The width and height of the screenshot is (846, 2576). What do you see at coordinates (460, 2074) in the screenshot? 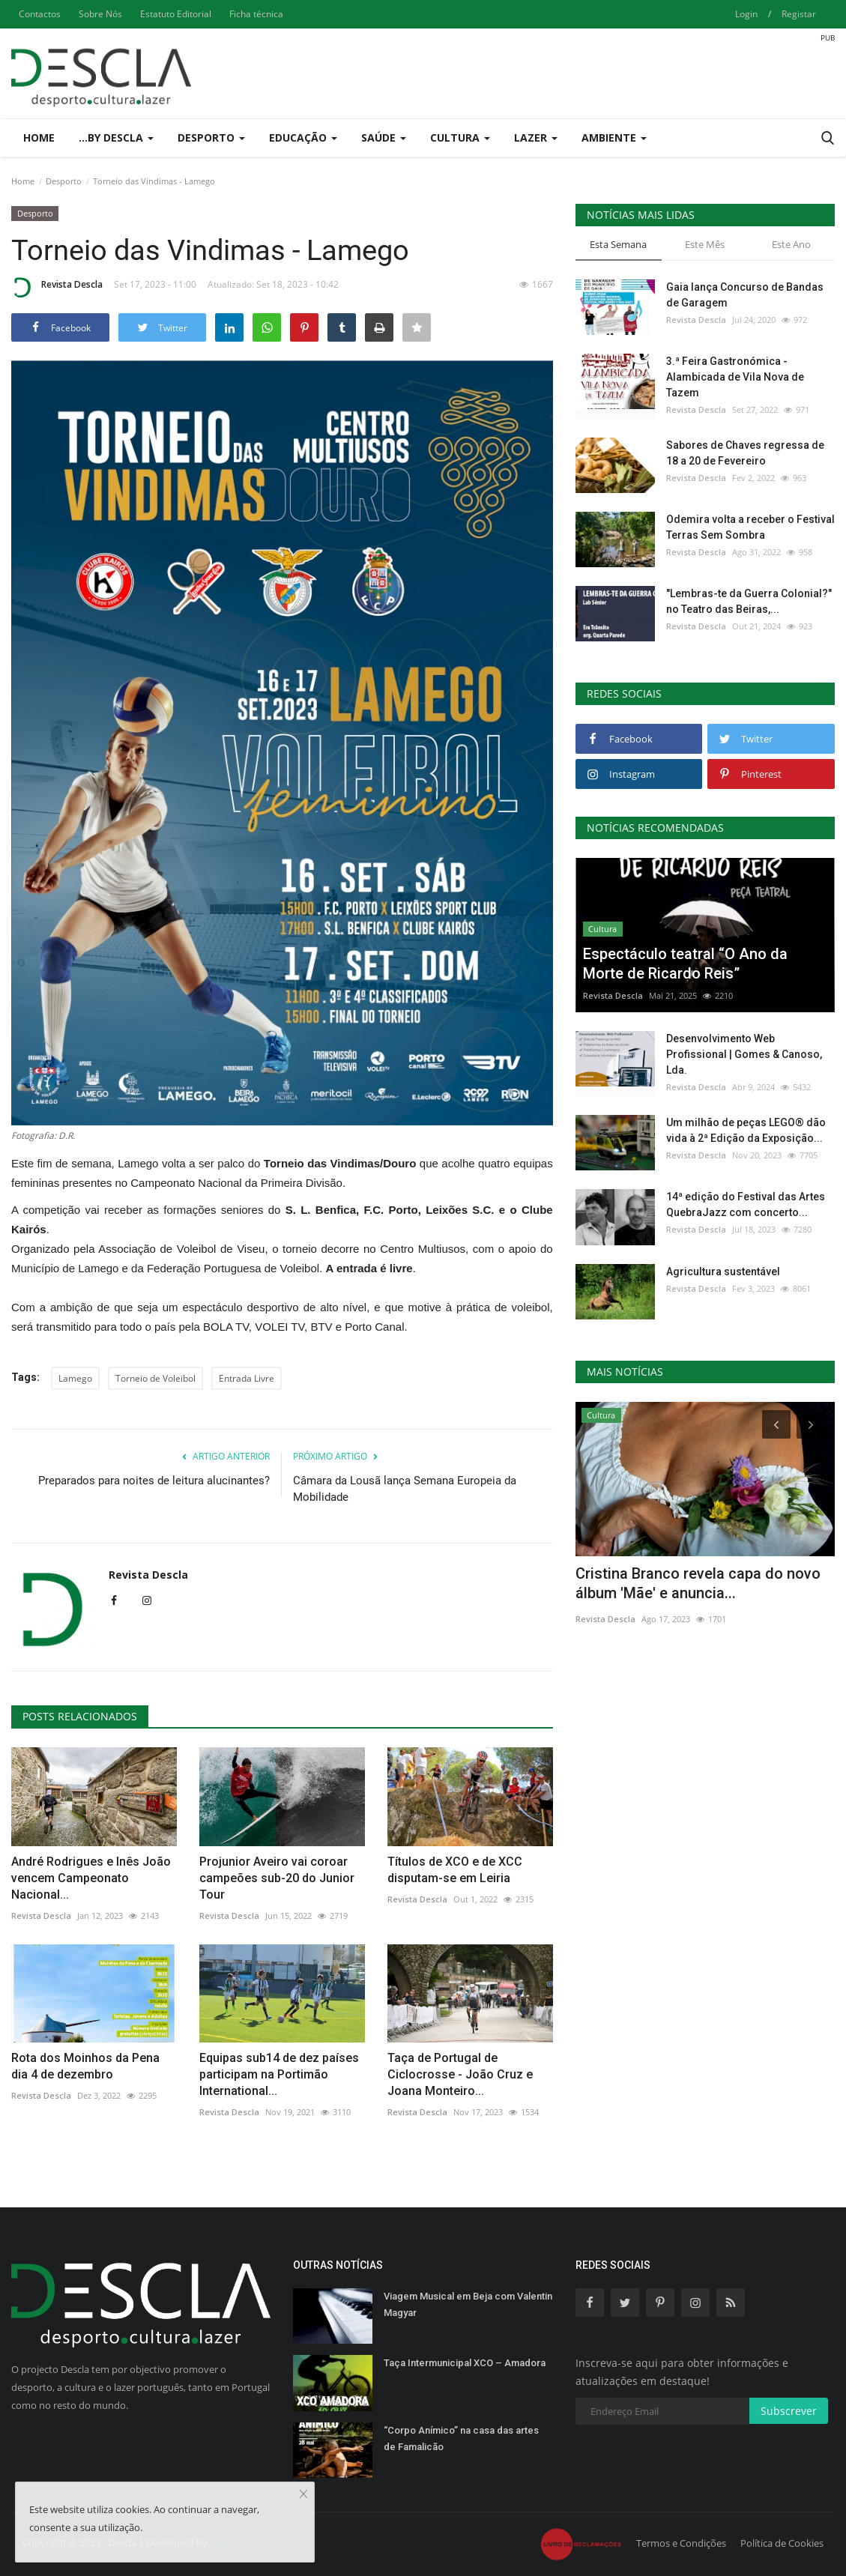
I see `Taça de Portugal de Ciclocrosse - João Cruz e Joana Monteiro...` at bounding box center [460, 2074].